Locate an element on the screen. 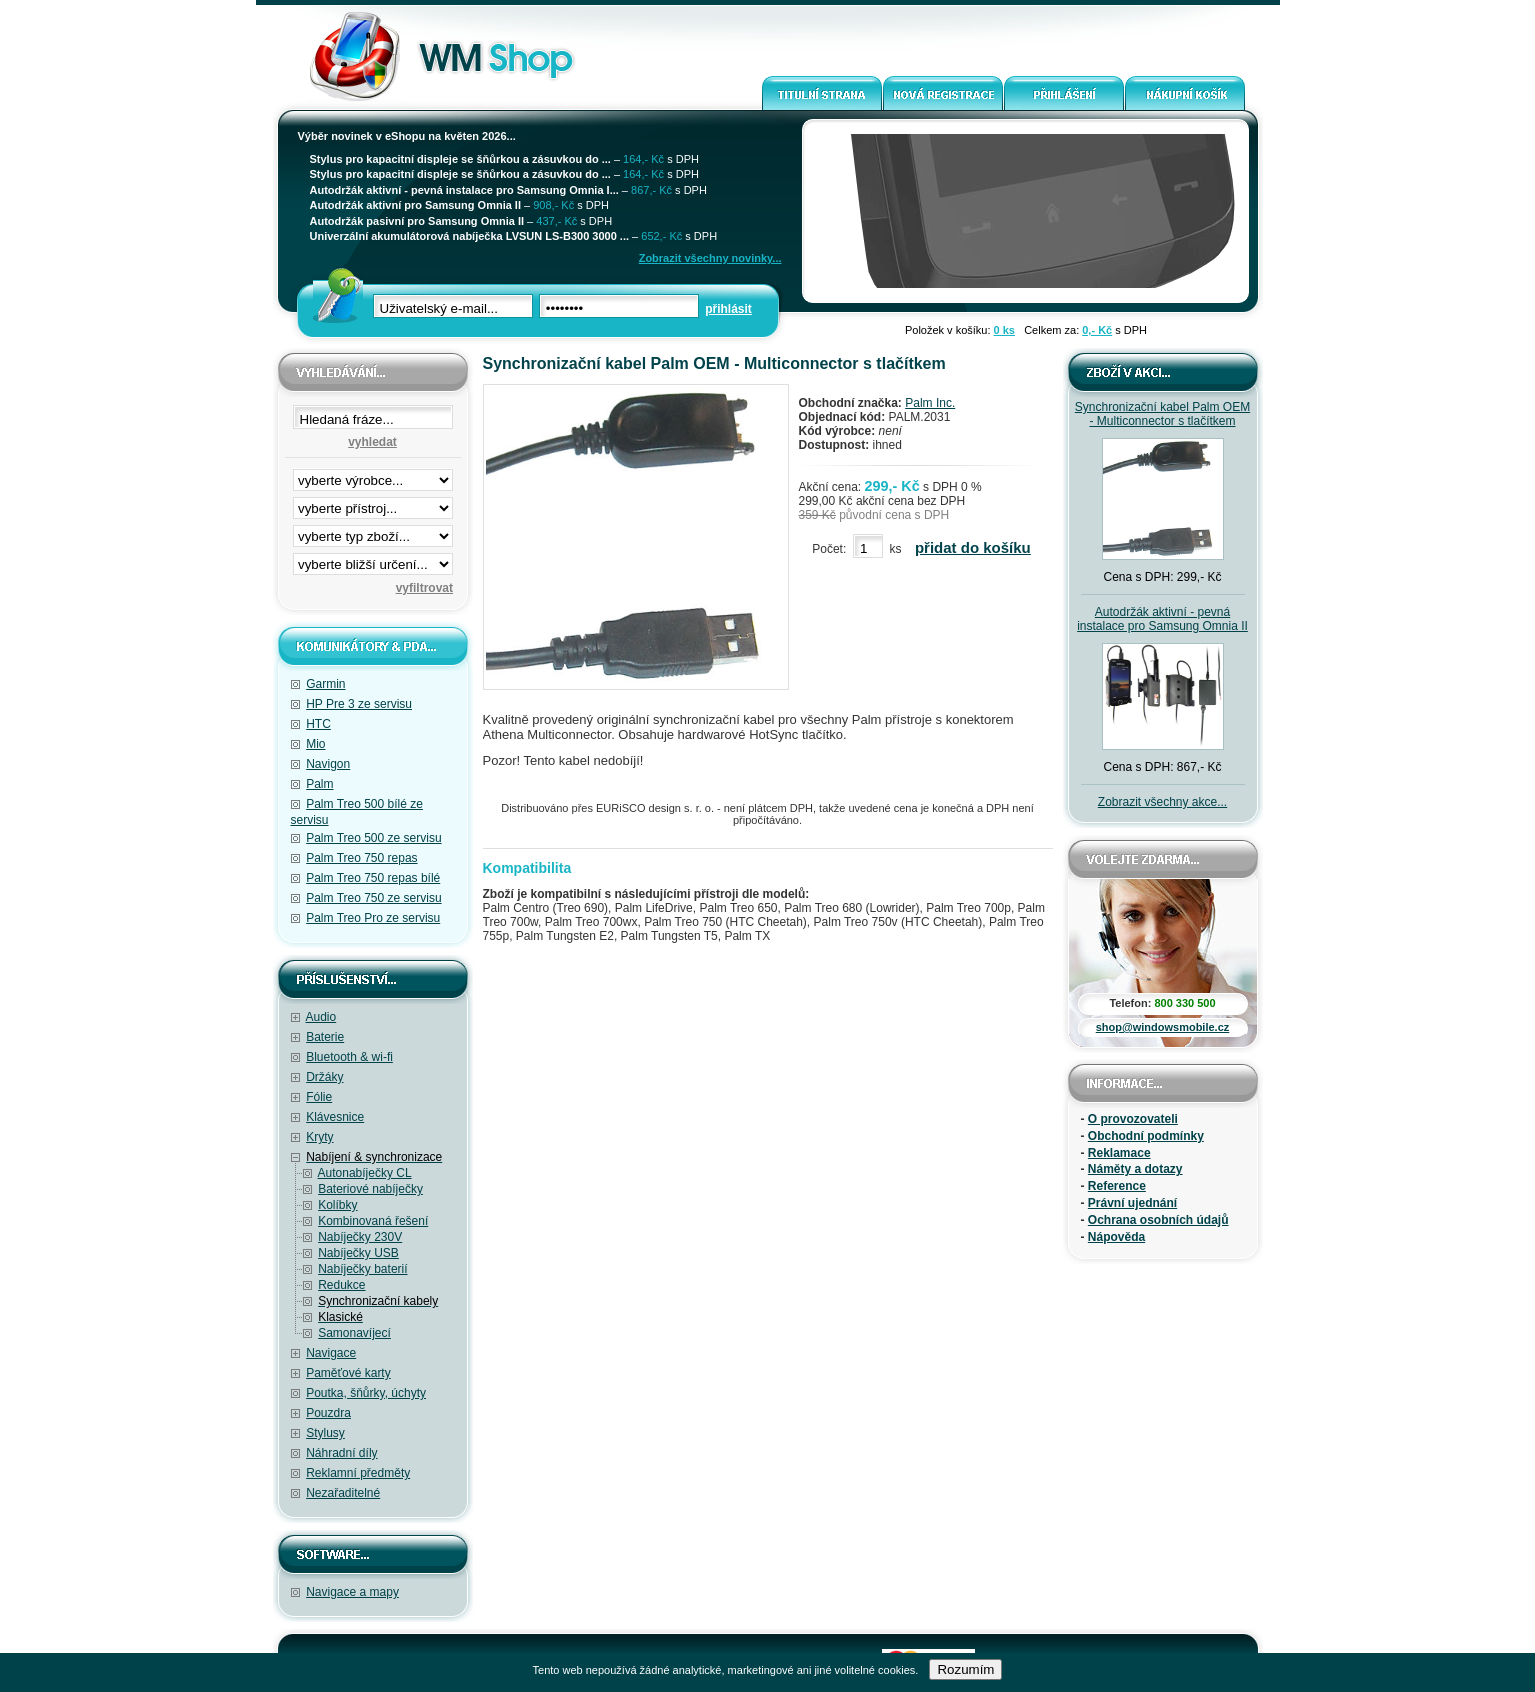 This screenshot has height=1692, width=1535. Pouzdra is located at coordinates (328, 1413).